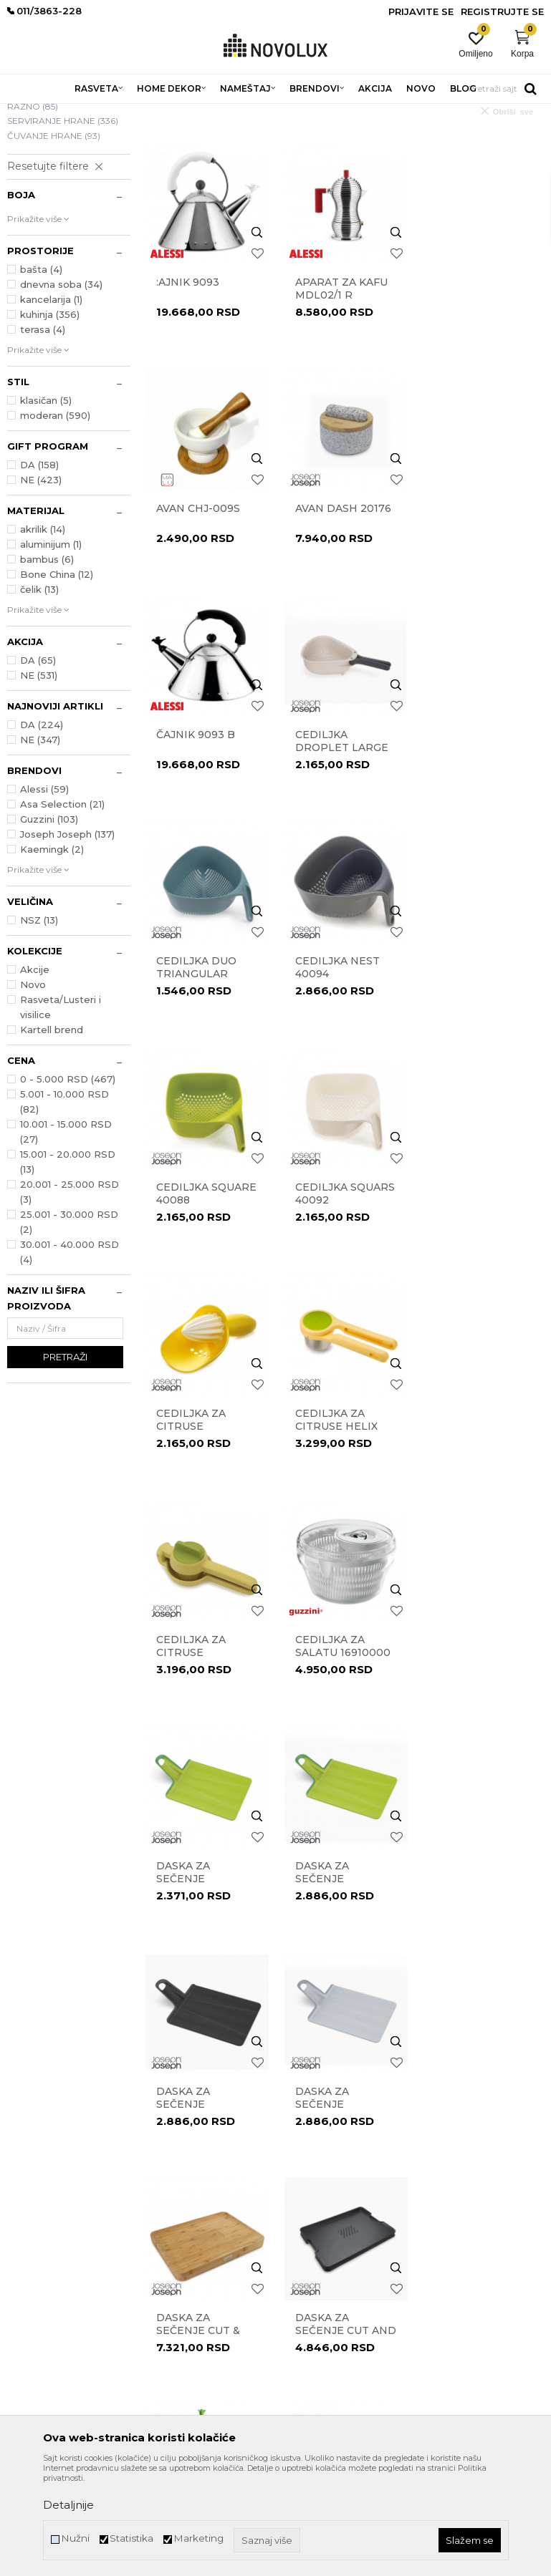  I want to click on Kaemingk (2), so click(52, 953).